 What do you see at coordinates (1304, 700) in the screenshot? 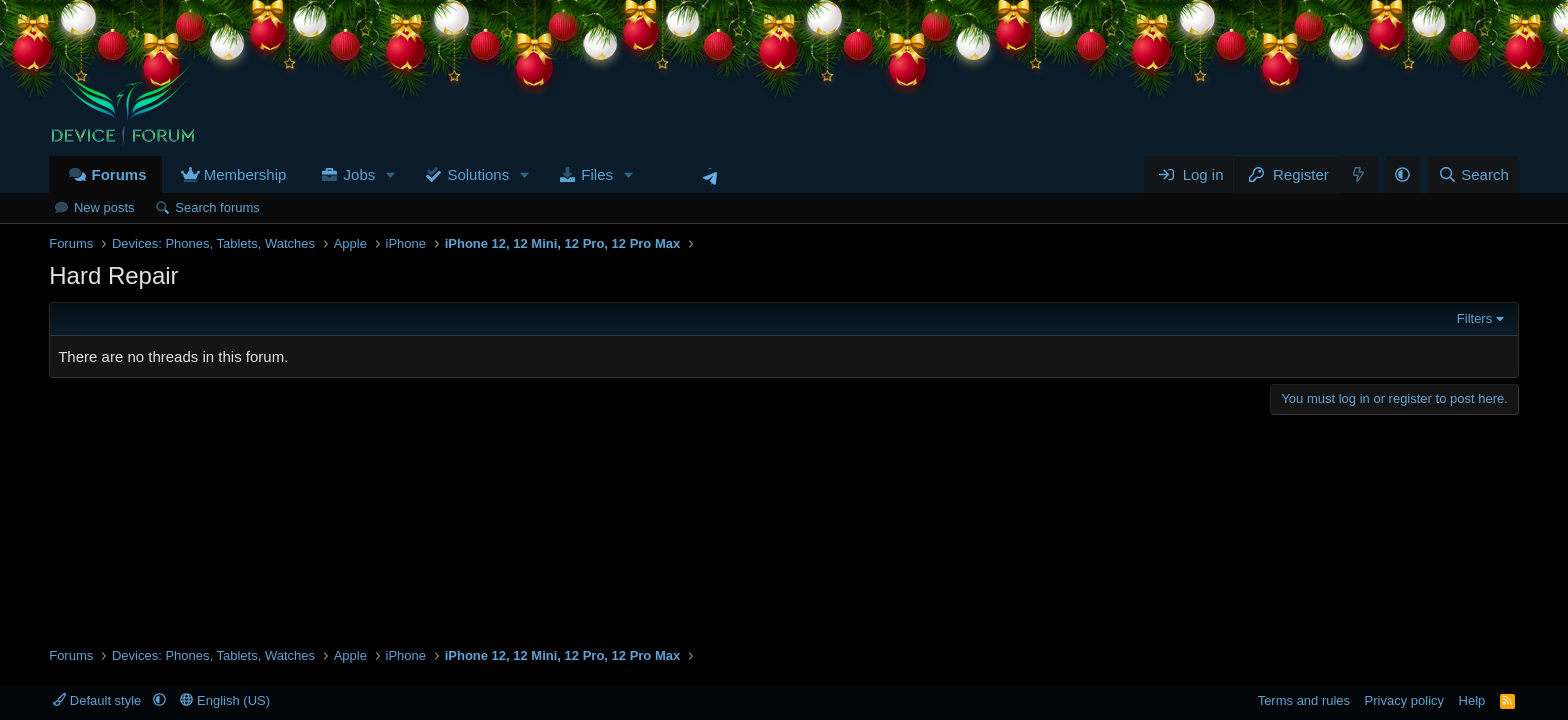
I see `Terms and rules` at bounding box center [1304, 700].